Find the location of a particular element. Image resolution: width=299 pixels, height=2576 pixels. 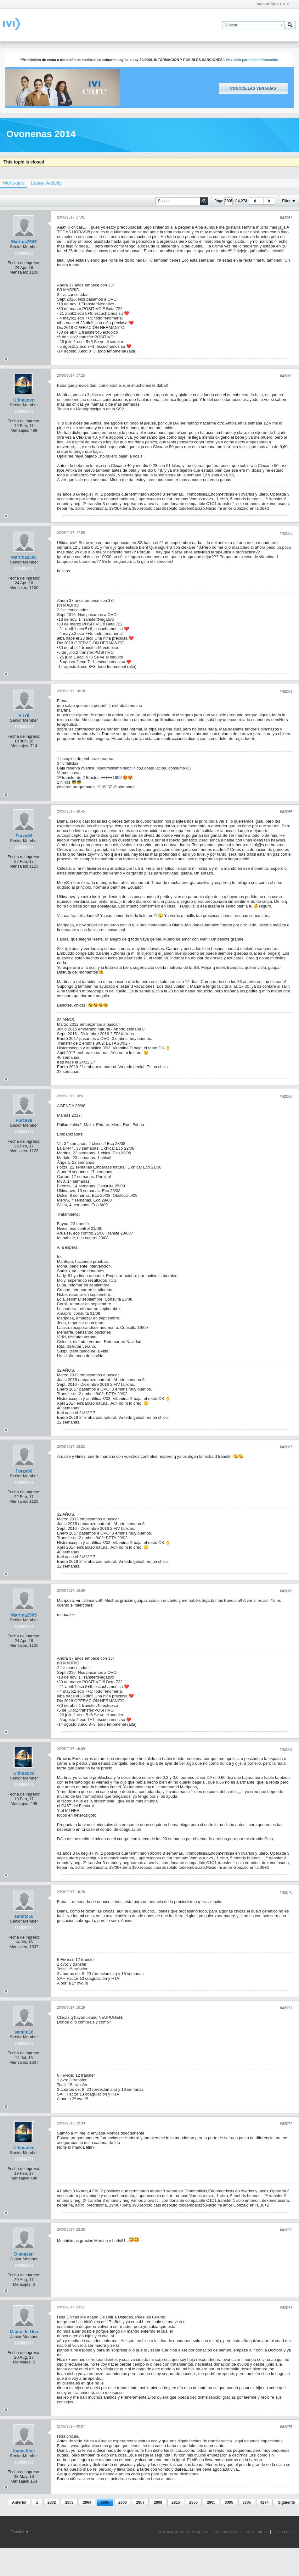

3305 is located at coordinates (229, 2502).